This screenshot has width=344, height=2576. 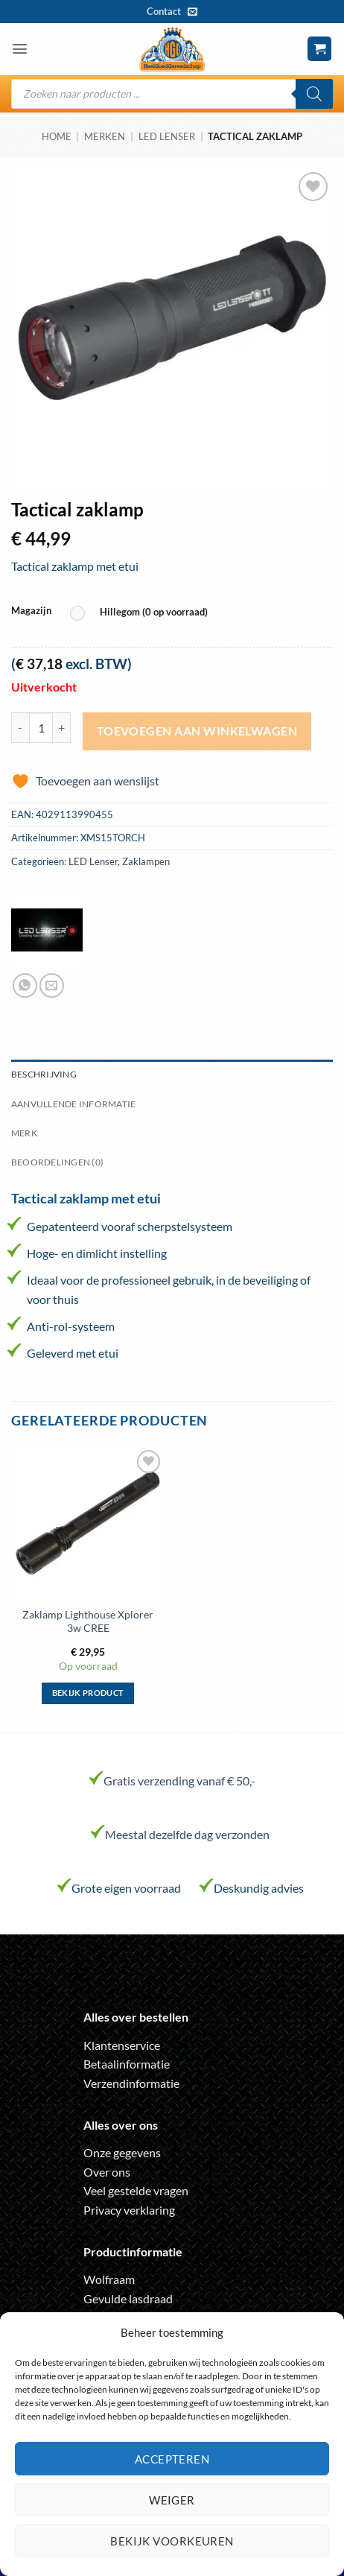 What do you see at coordinates (19, 48) in the screenshot?
I see `[button]` at bounding box center [19, 48].